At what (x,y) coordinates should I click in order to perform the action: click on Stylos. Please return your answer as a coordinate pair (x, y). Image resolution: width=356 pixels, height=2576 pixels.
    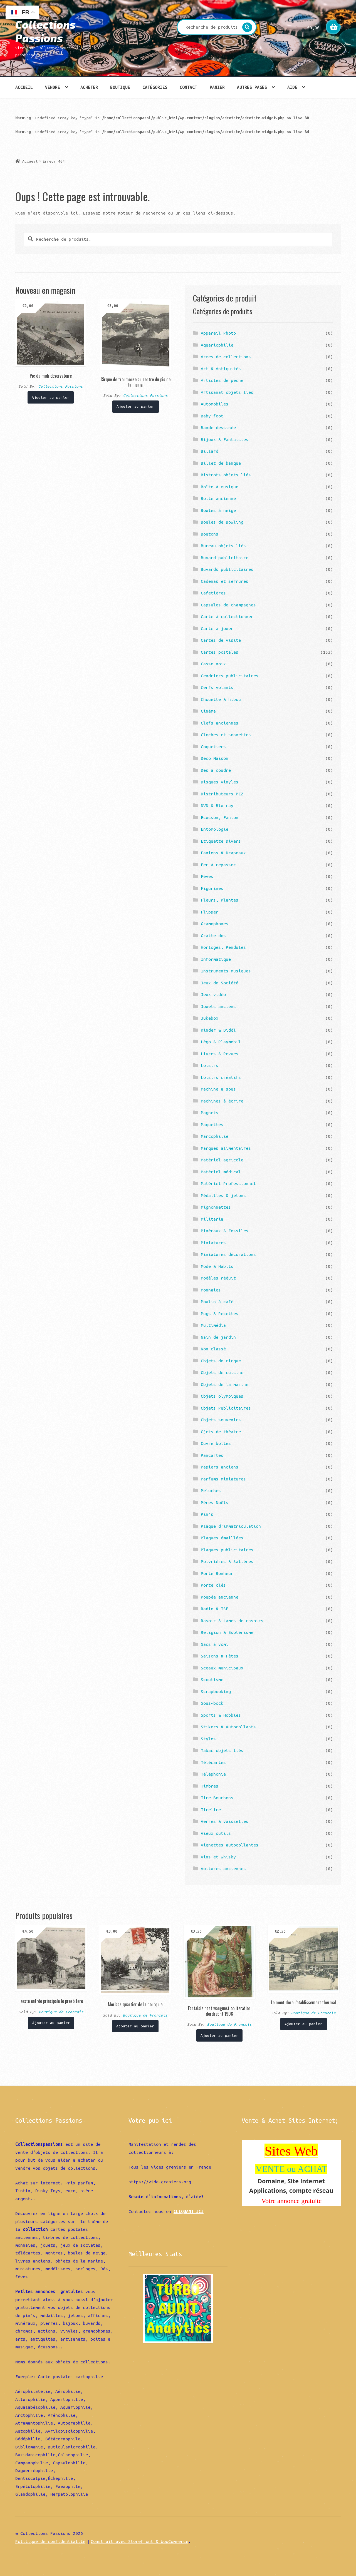
    Looking at the image, I should click on (208, 1738).